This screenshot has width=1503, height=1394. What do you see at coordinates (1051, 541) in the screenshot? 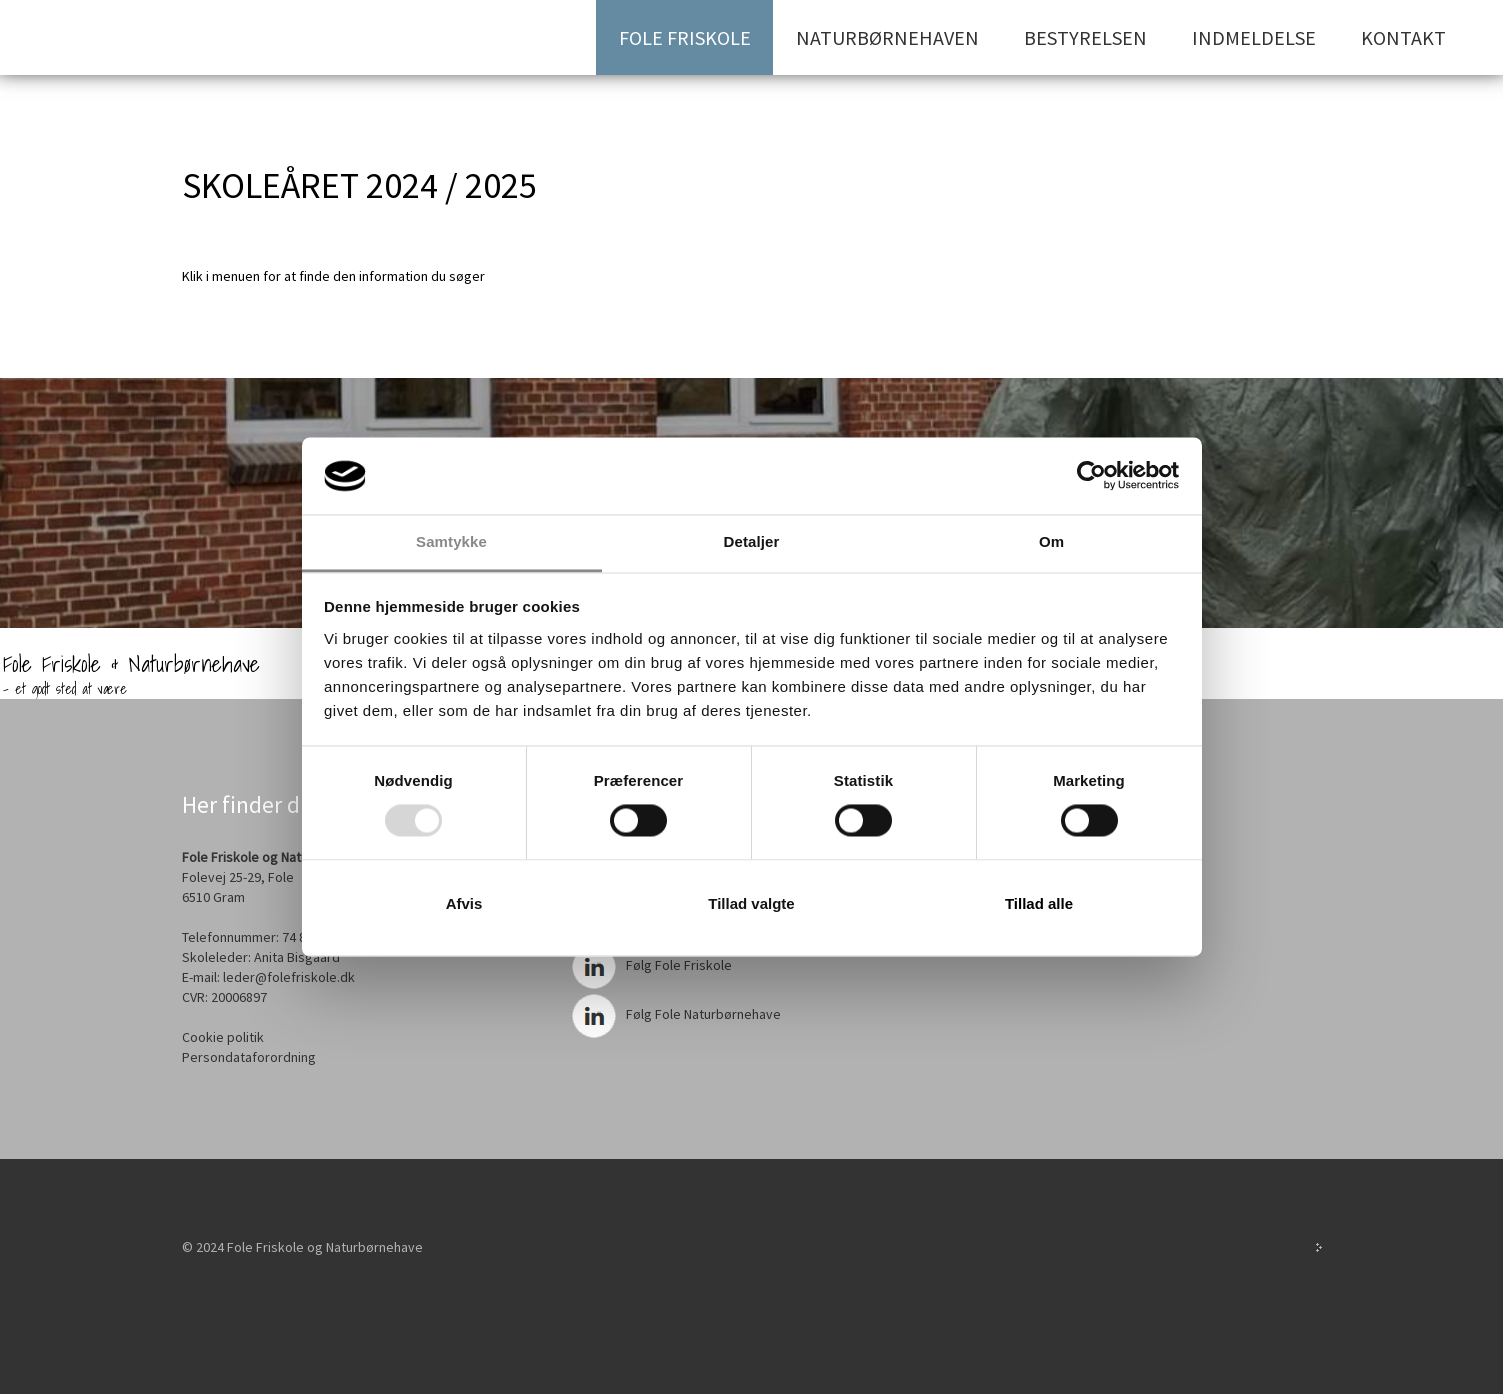
I see `Om [tab]` at bounding box center [1051, 541].